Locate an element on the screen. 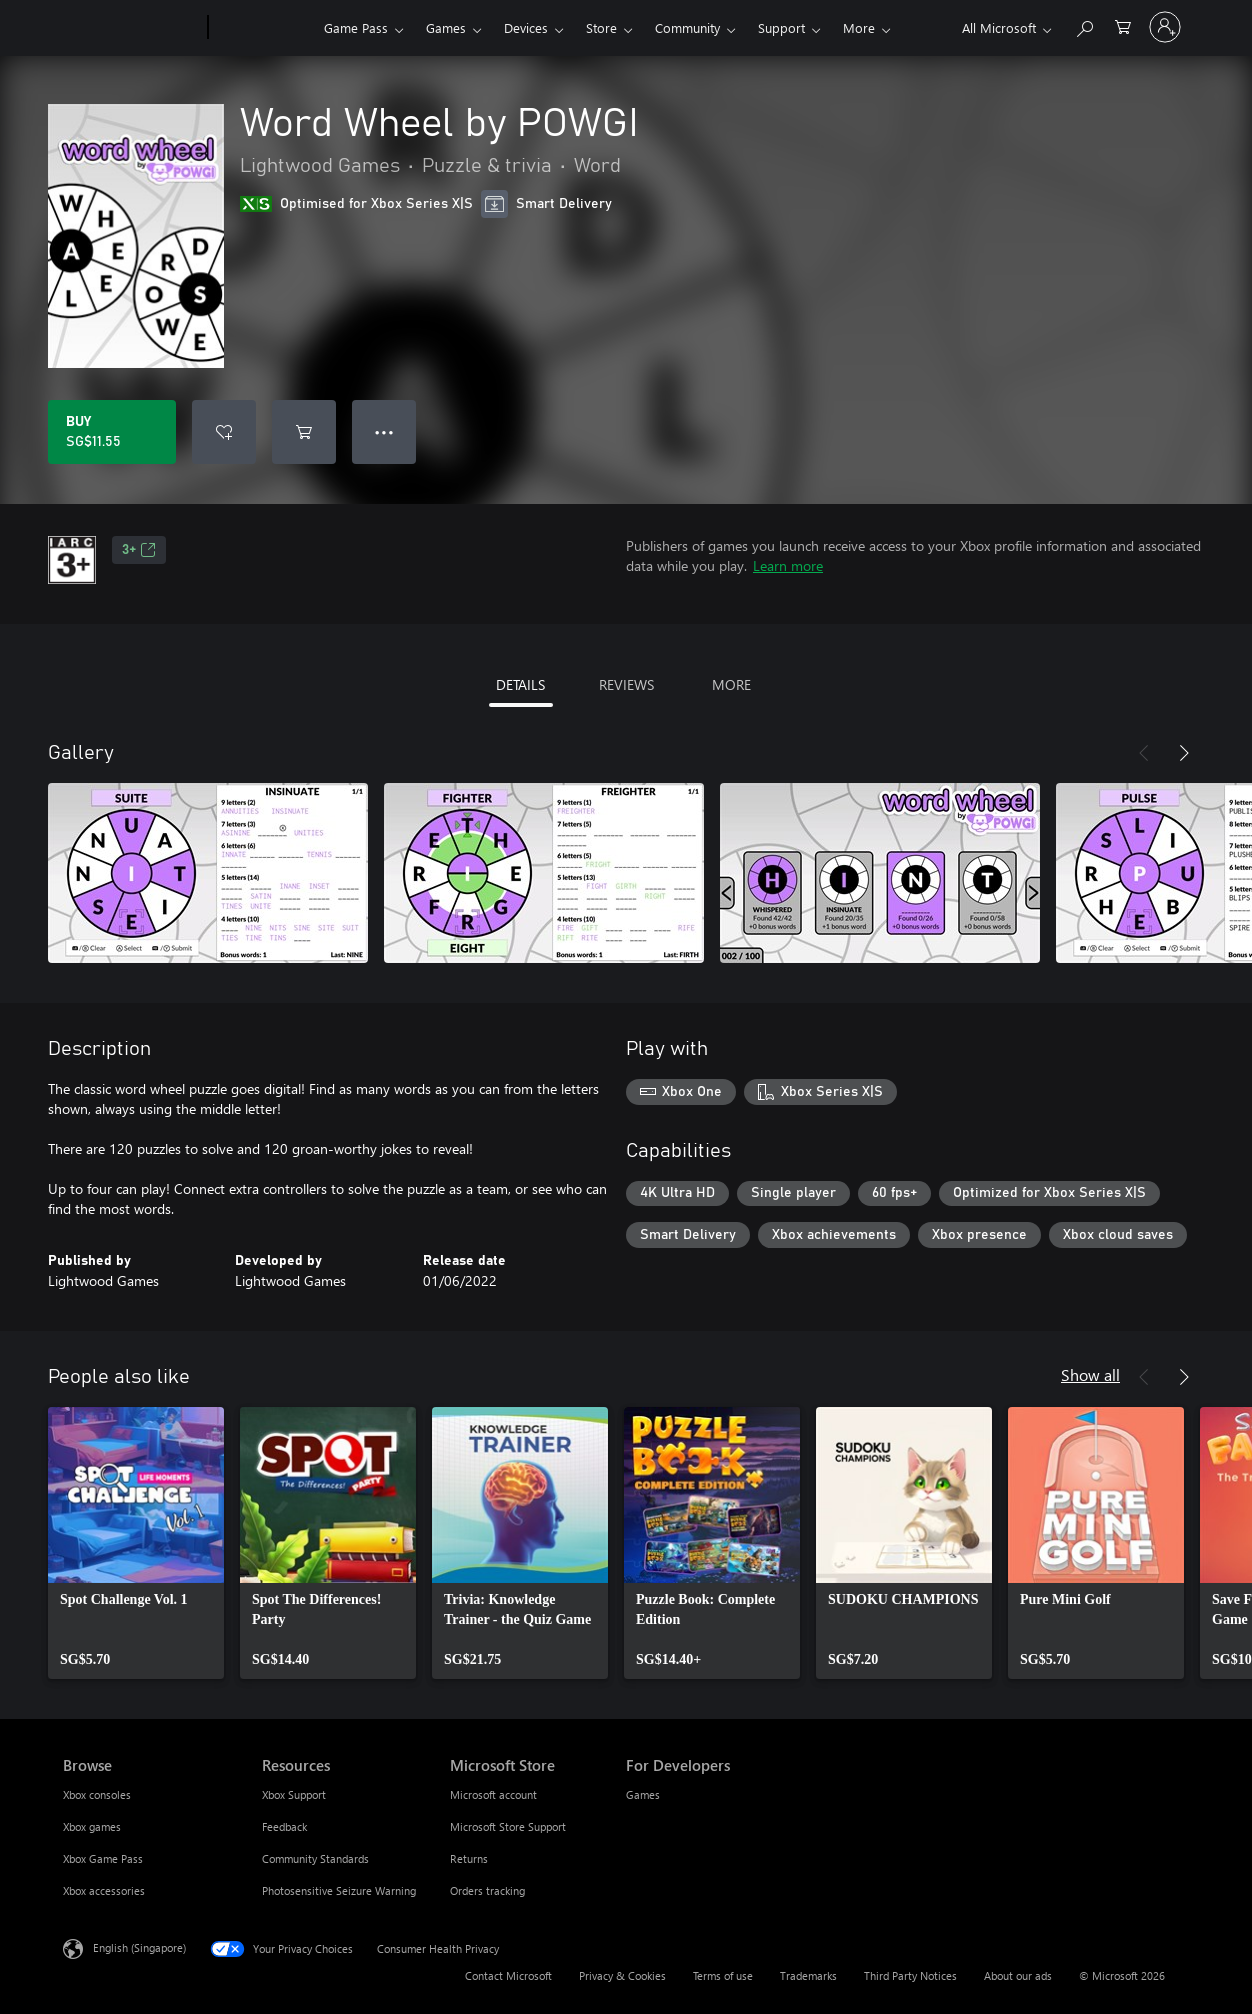  [Search xbox.com] is located at coordinates (1084, 25).